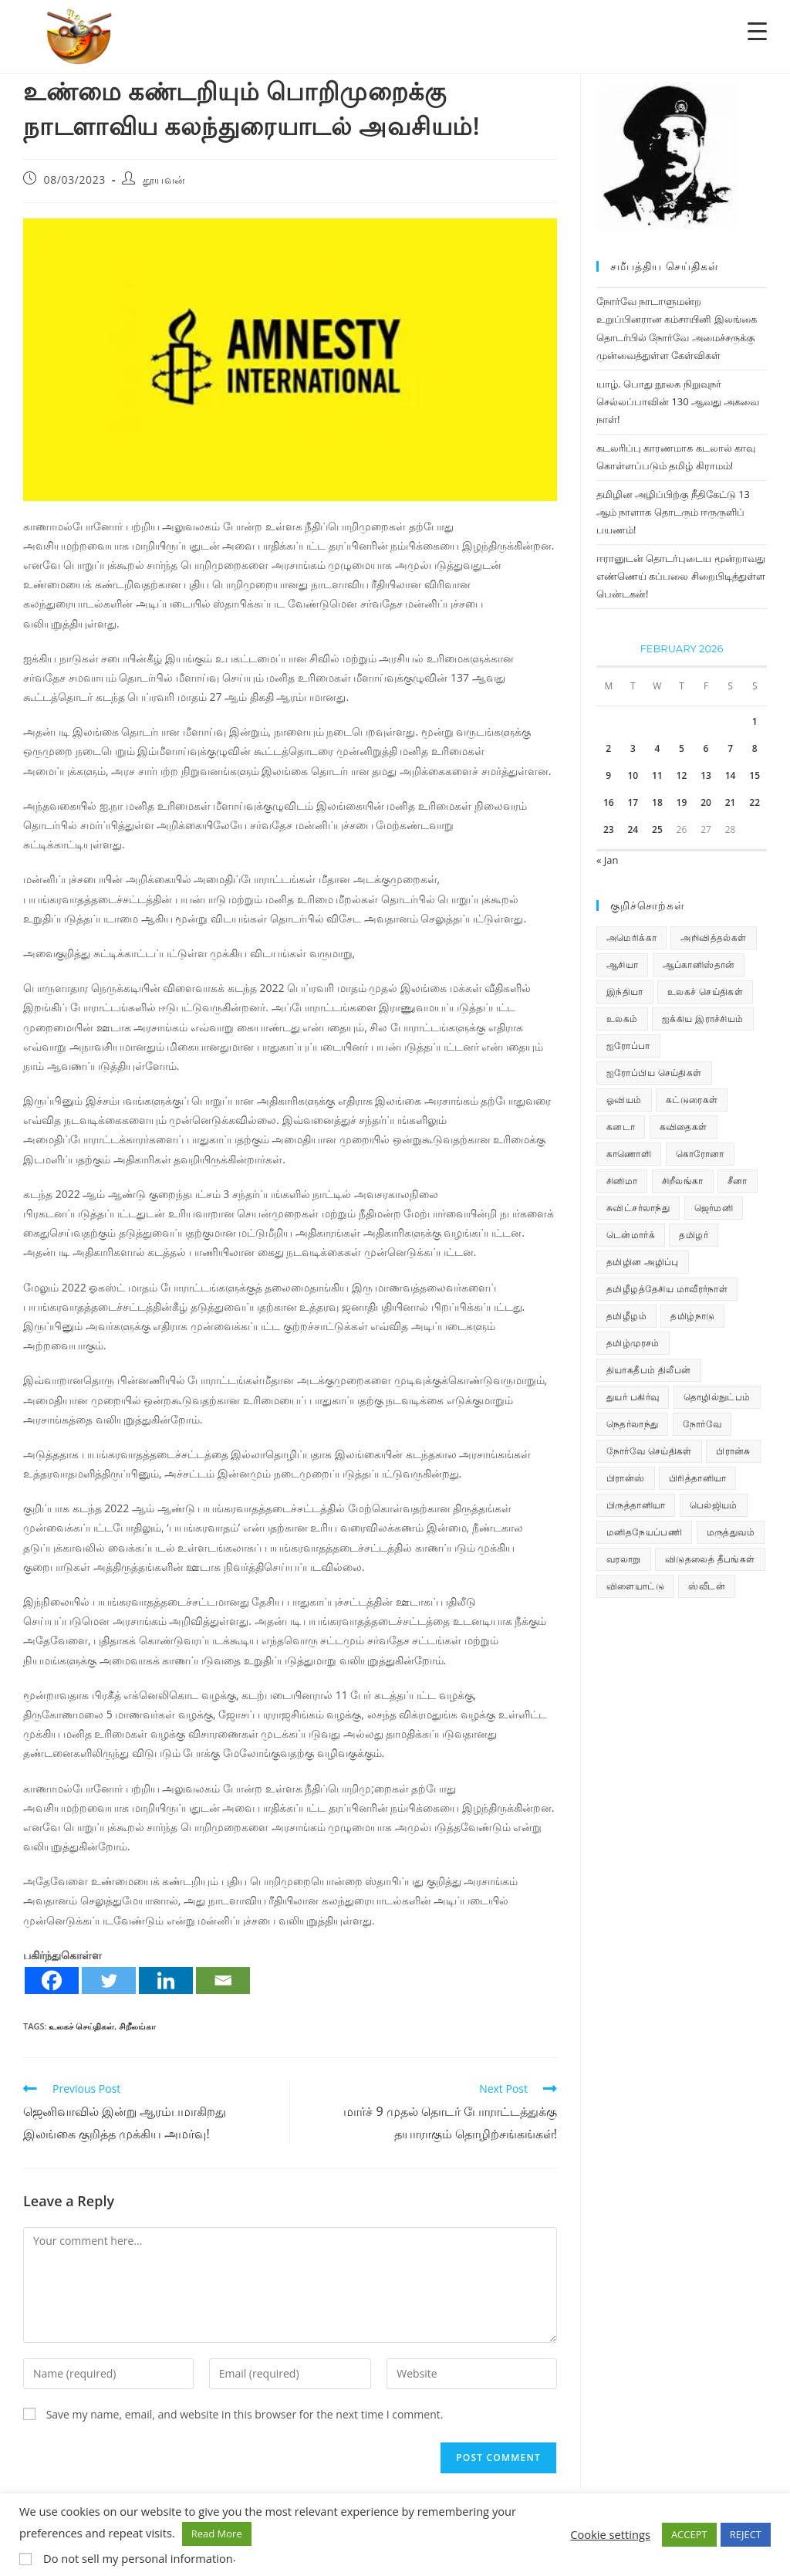 This screenshot has width=790, height=2576. I want to click on 10 [Posts published on February 10, 2026], so click(632, 775).